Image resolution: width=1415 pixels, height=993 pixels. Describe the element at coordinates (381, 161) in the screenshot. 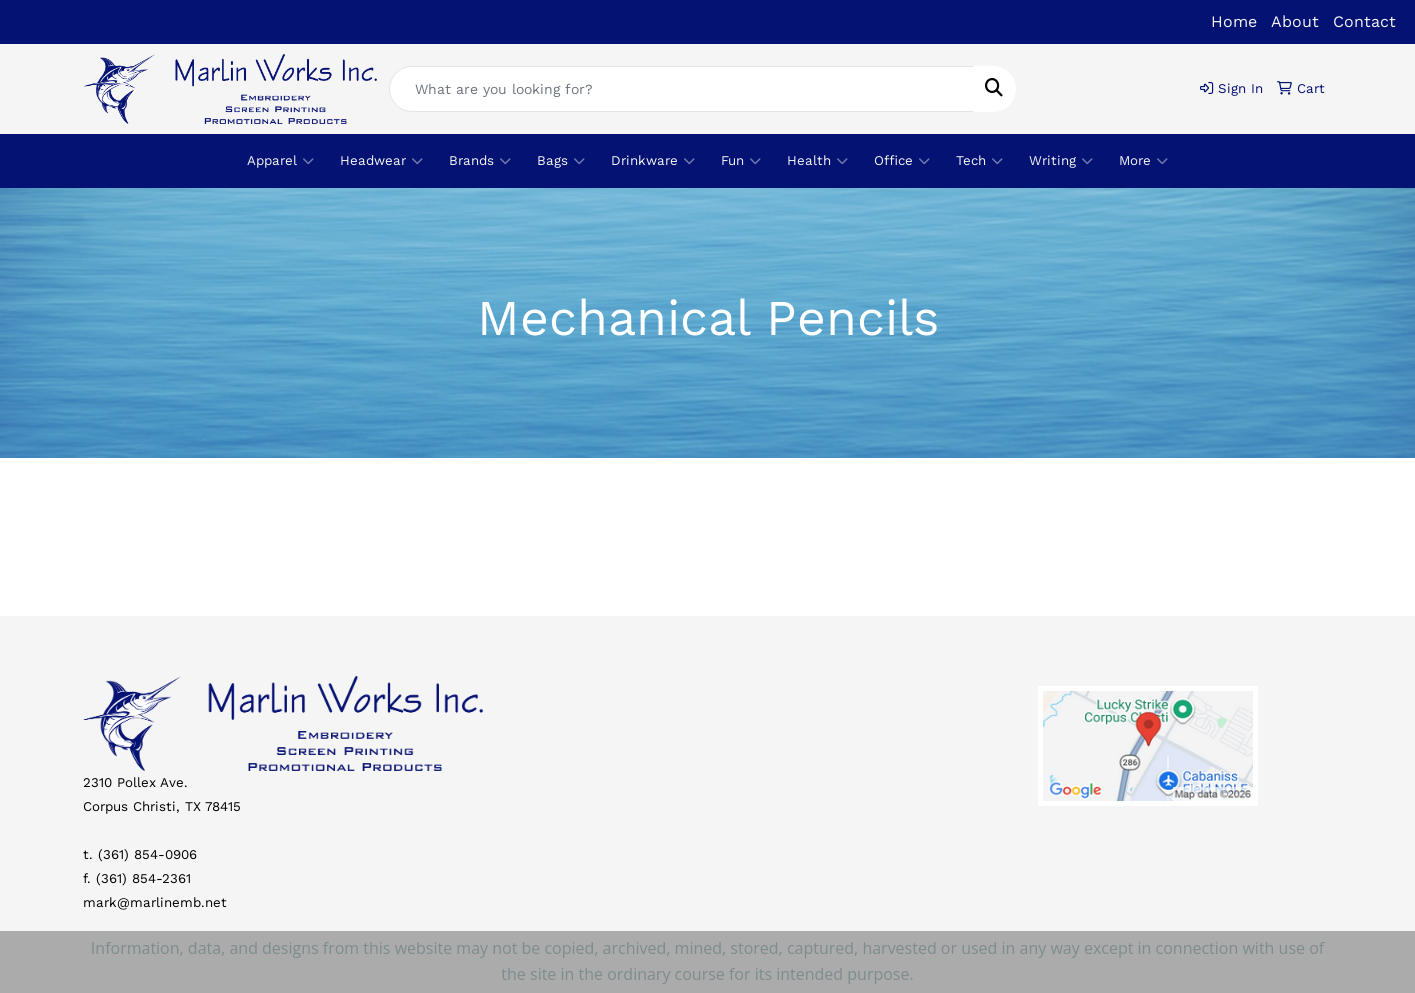

I see `Headwear` at that location.